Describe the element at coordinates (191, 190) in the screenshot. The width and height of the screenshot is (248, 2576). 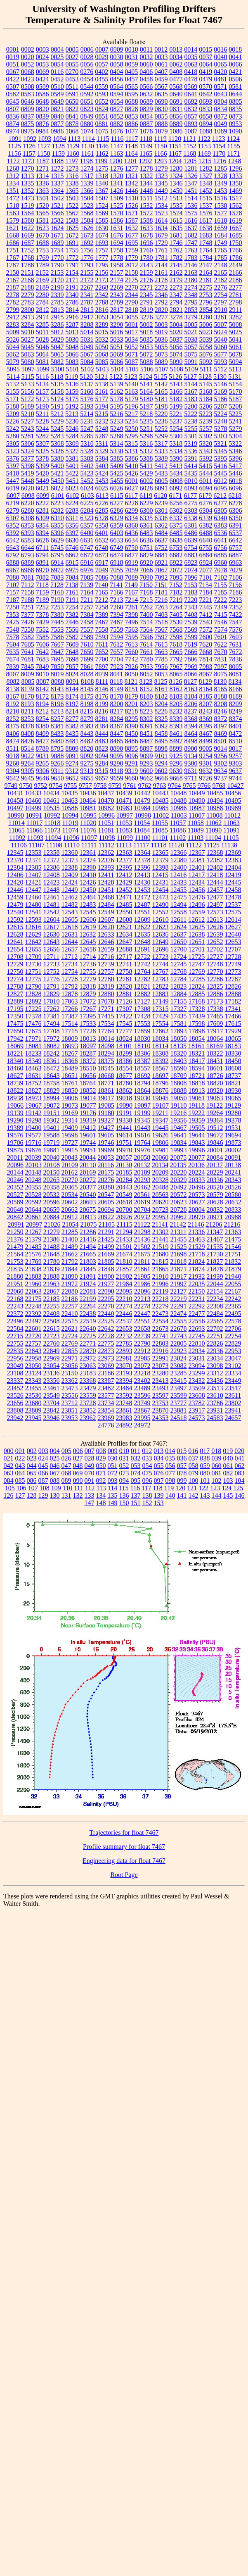
I see `1451` at that location.